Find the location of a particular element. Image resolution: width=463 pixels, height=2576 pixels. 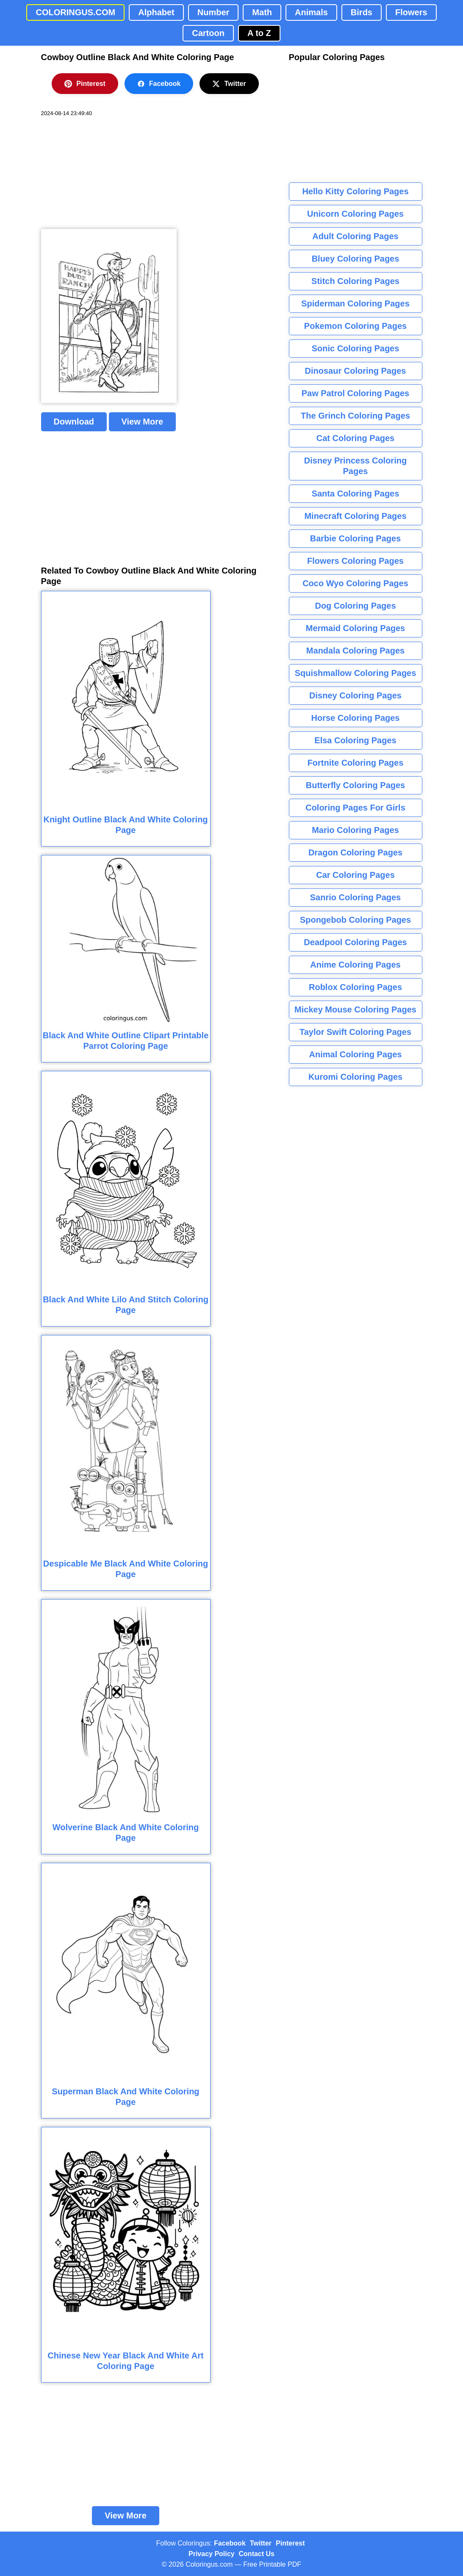

Spiderman Coloring Pages is located at coordinates (355, 303).